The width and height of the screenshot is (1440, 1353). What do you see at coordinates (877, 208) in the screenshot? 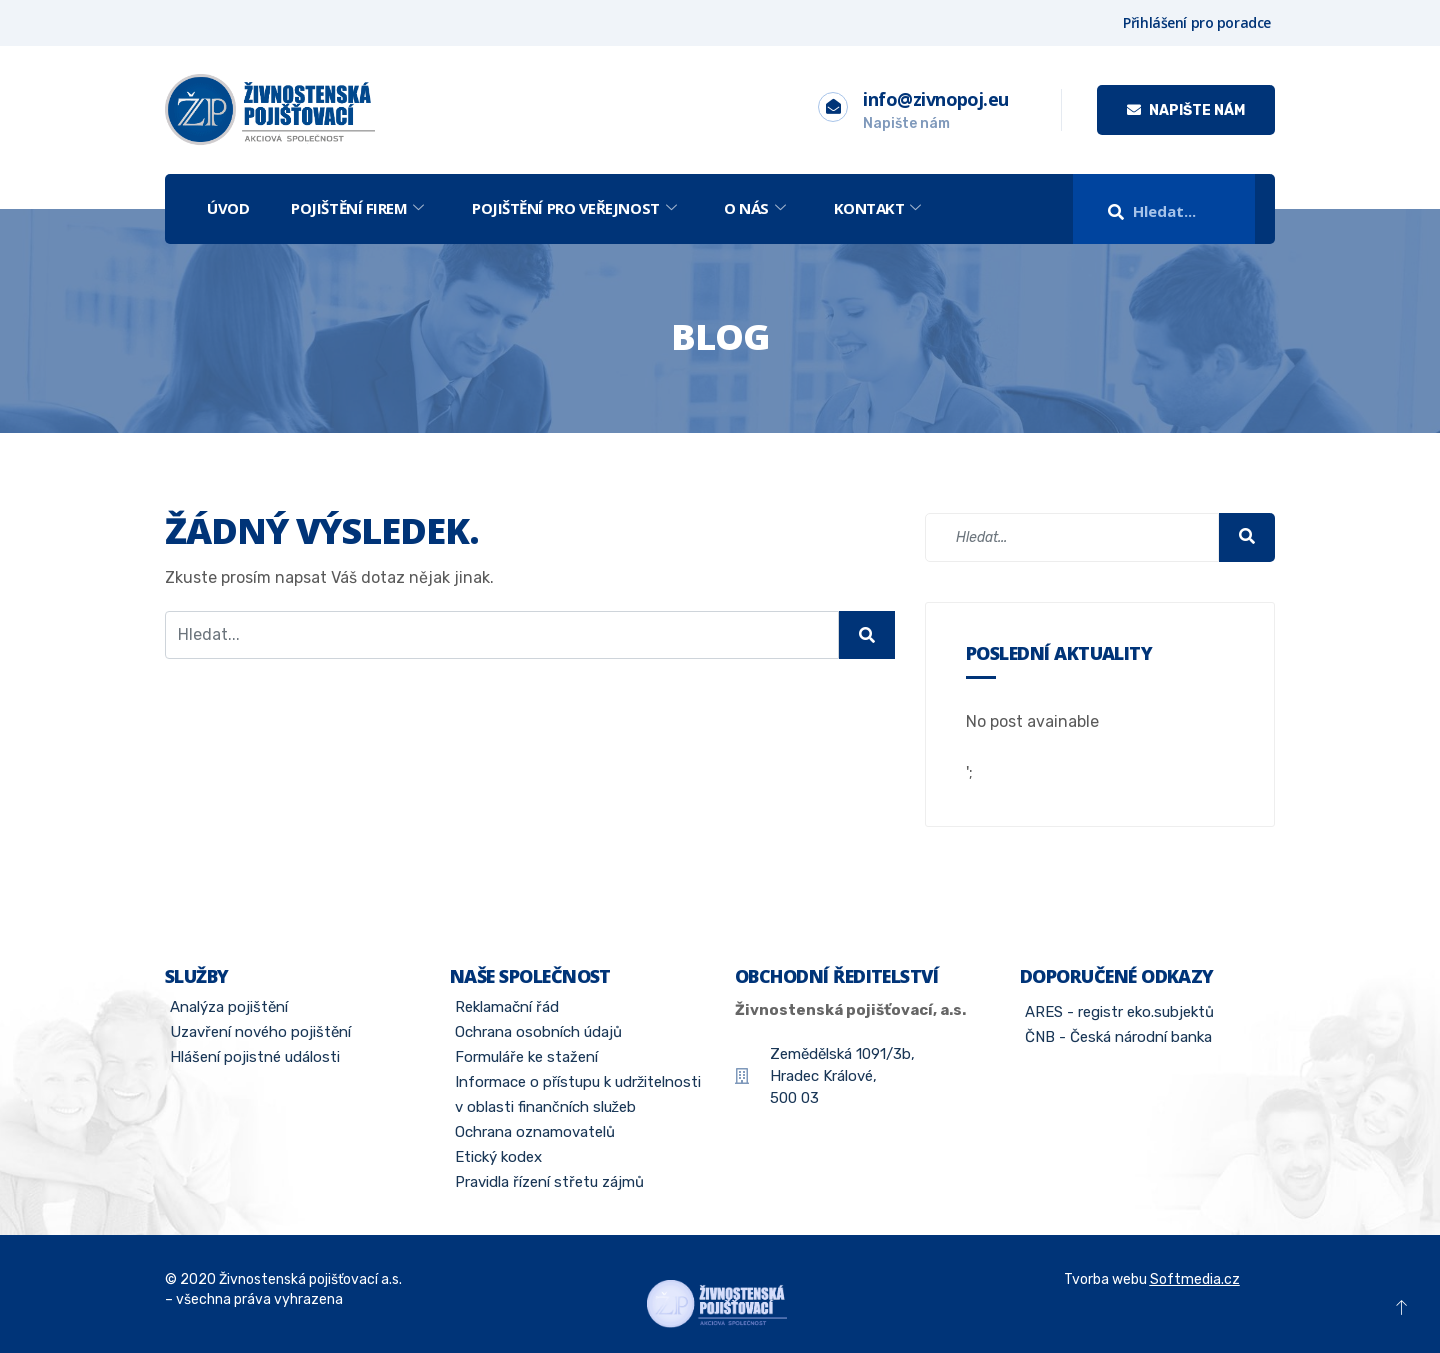
I see `Kontakt` at bounding box center [877, 208].